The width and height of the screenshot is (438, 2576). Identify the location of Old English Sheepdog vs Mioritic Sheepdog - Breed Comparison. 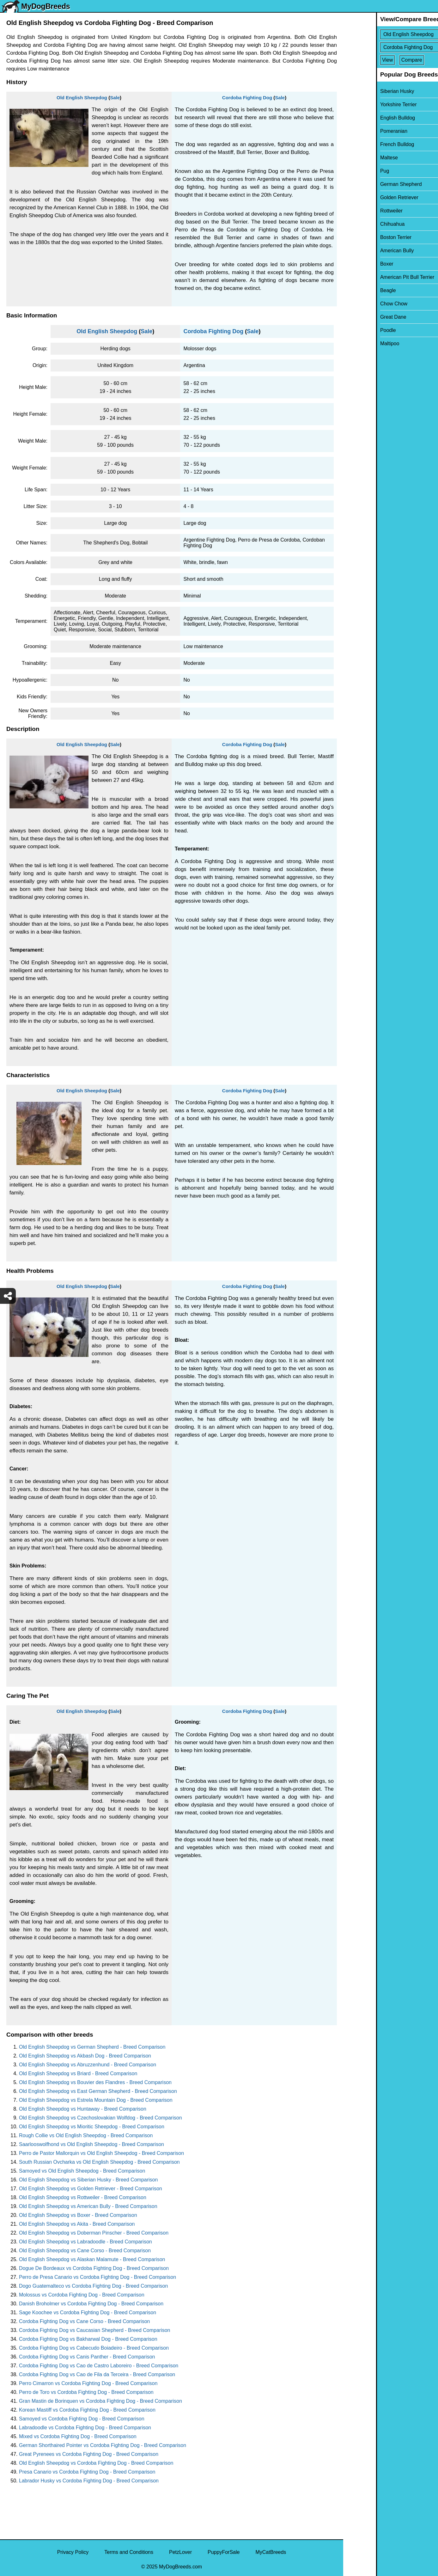
(91, 2126).